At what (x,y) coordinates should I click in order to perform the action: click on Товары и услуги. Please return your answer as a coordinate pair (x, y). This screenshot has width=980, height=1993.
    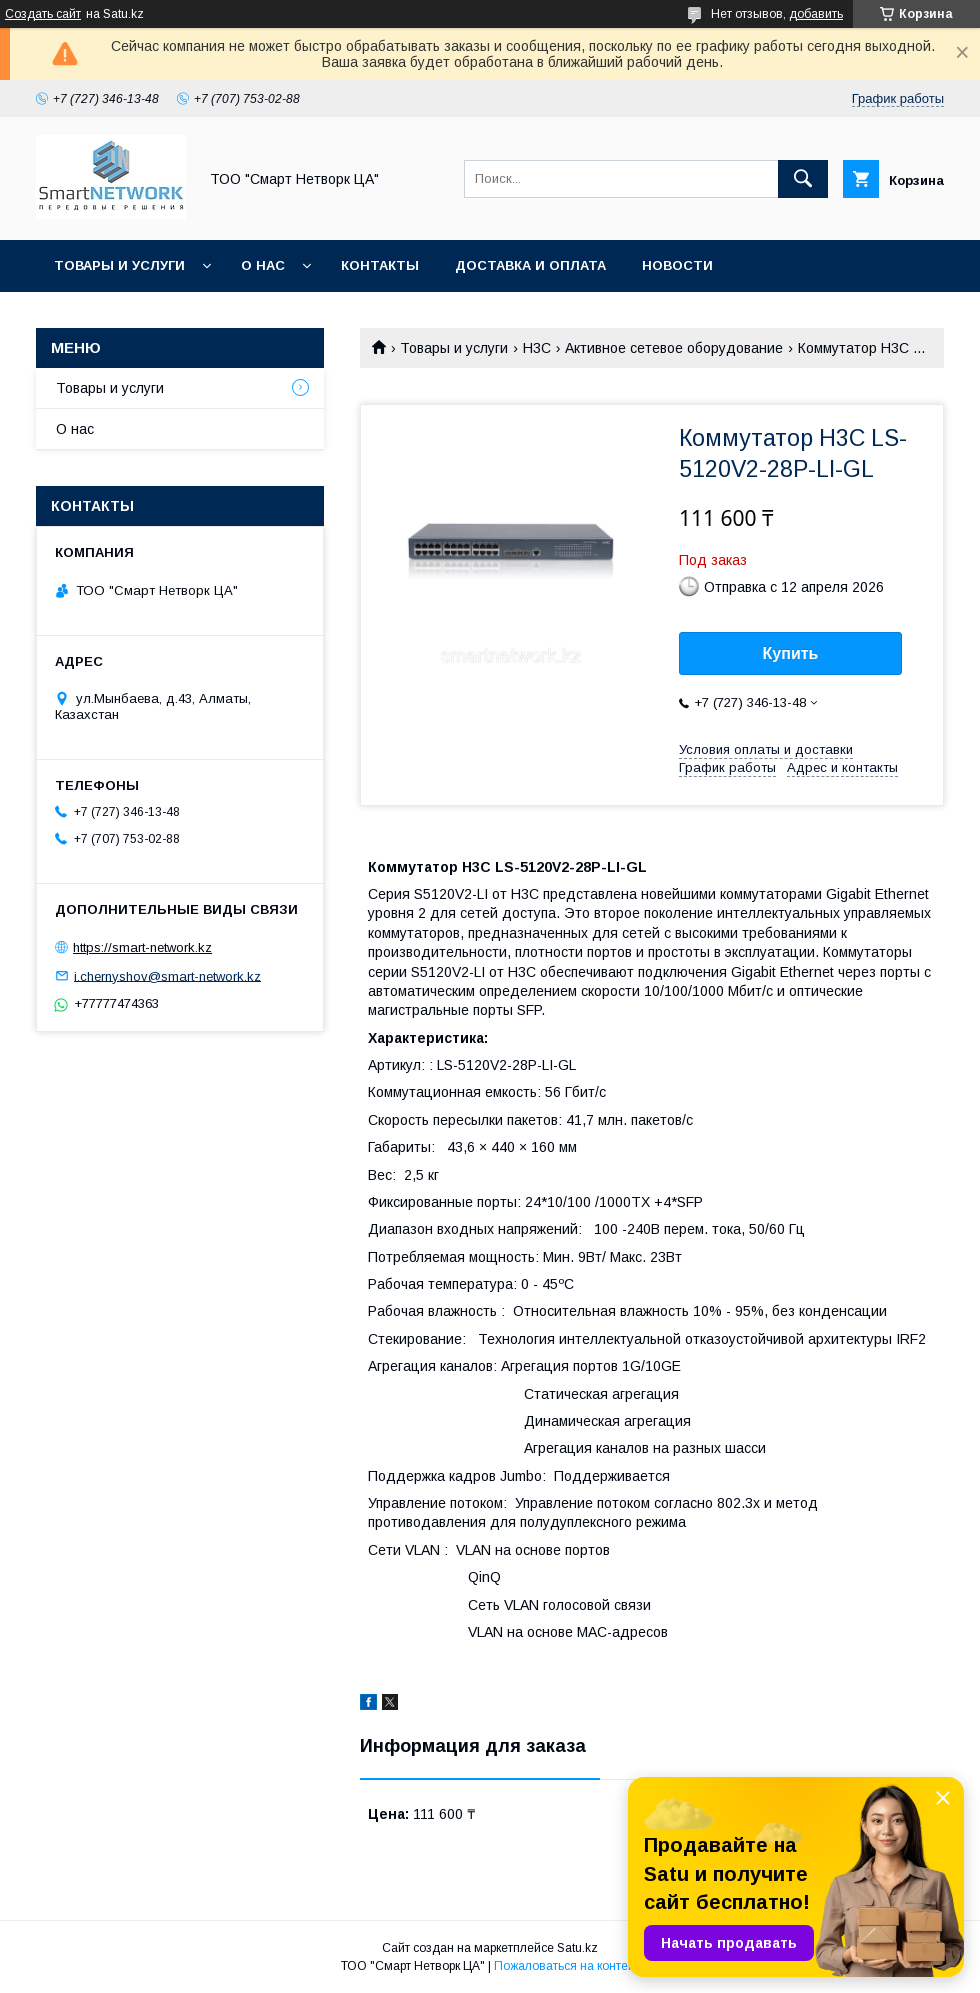
    Looking at the image, I should click on (119, 265).